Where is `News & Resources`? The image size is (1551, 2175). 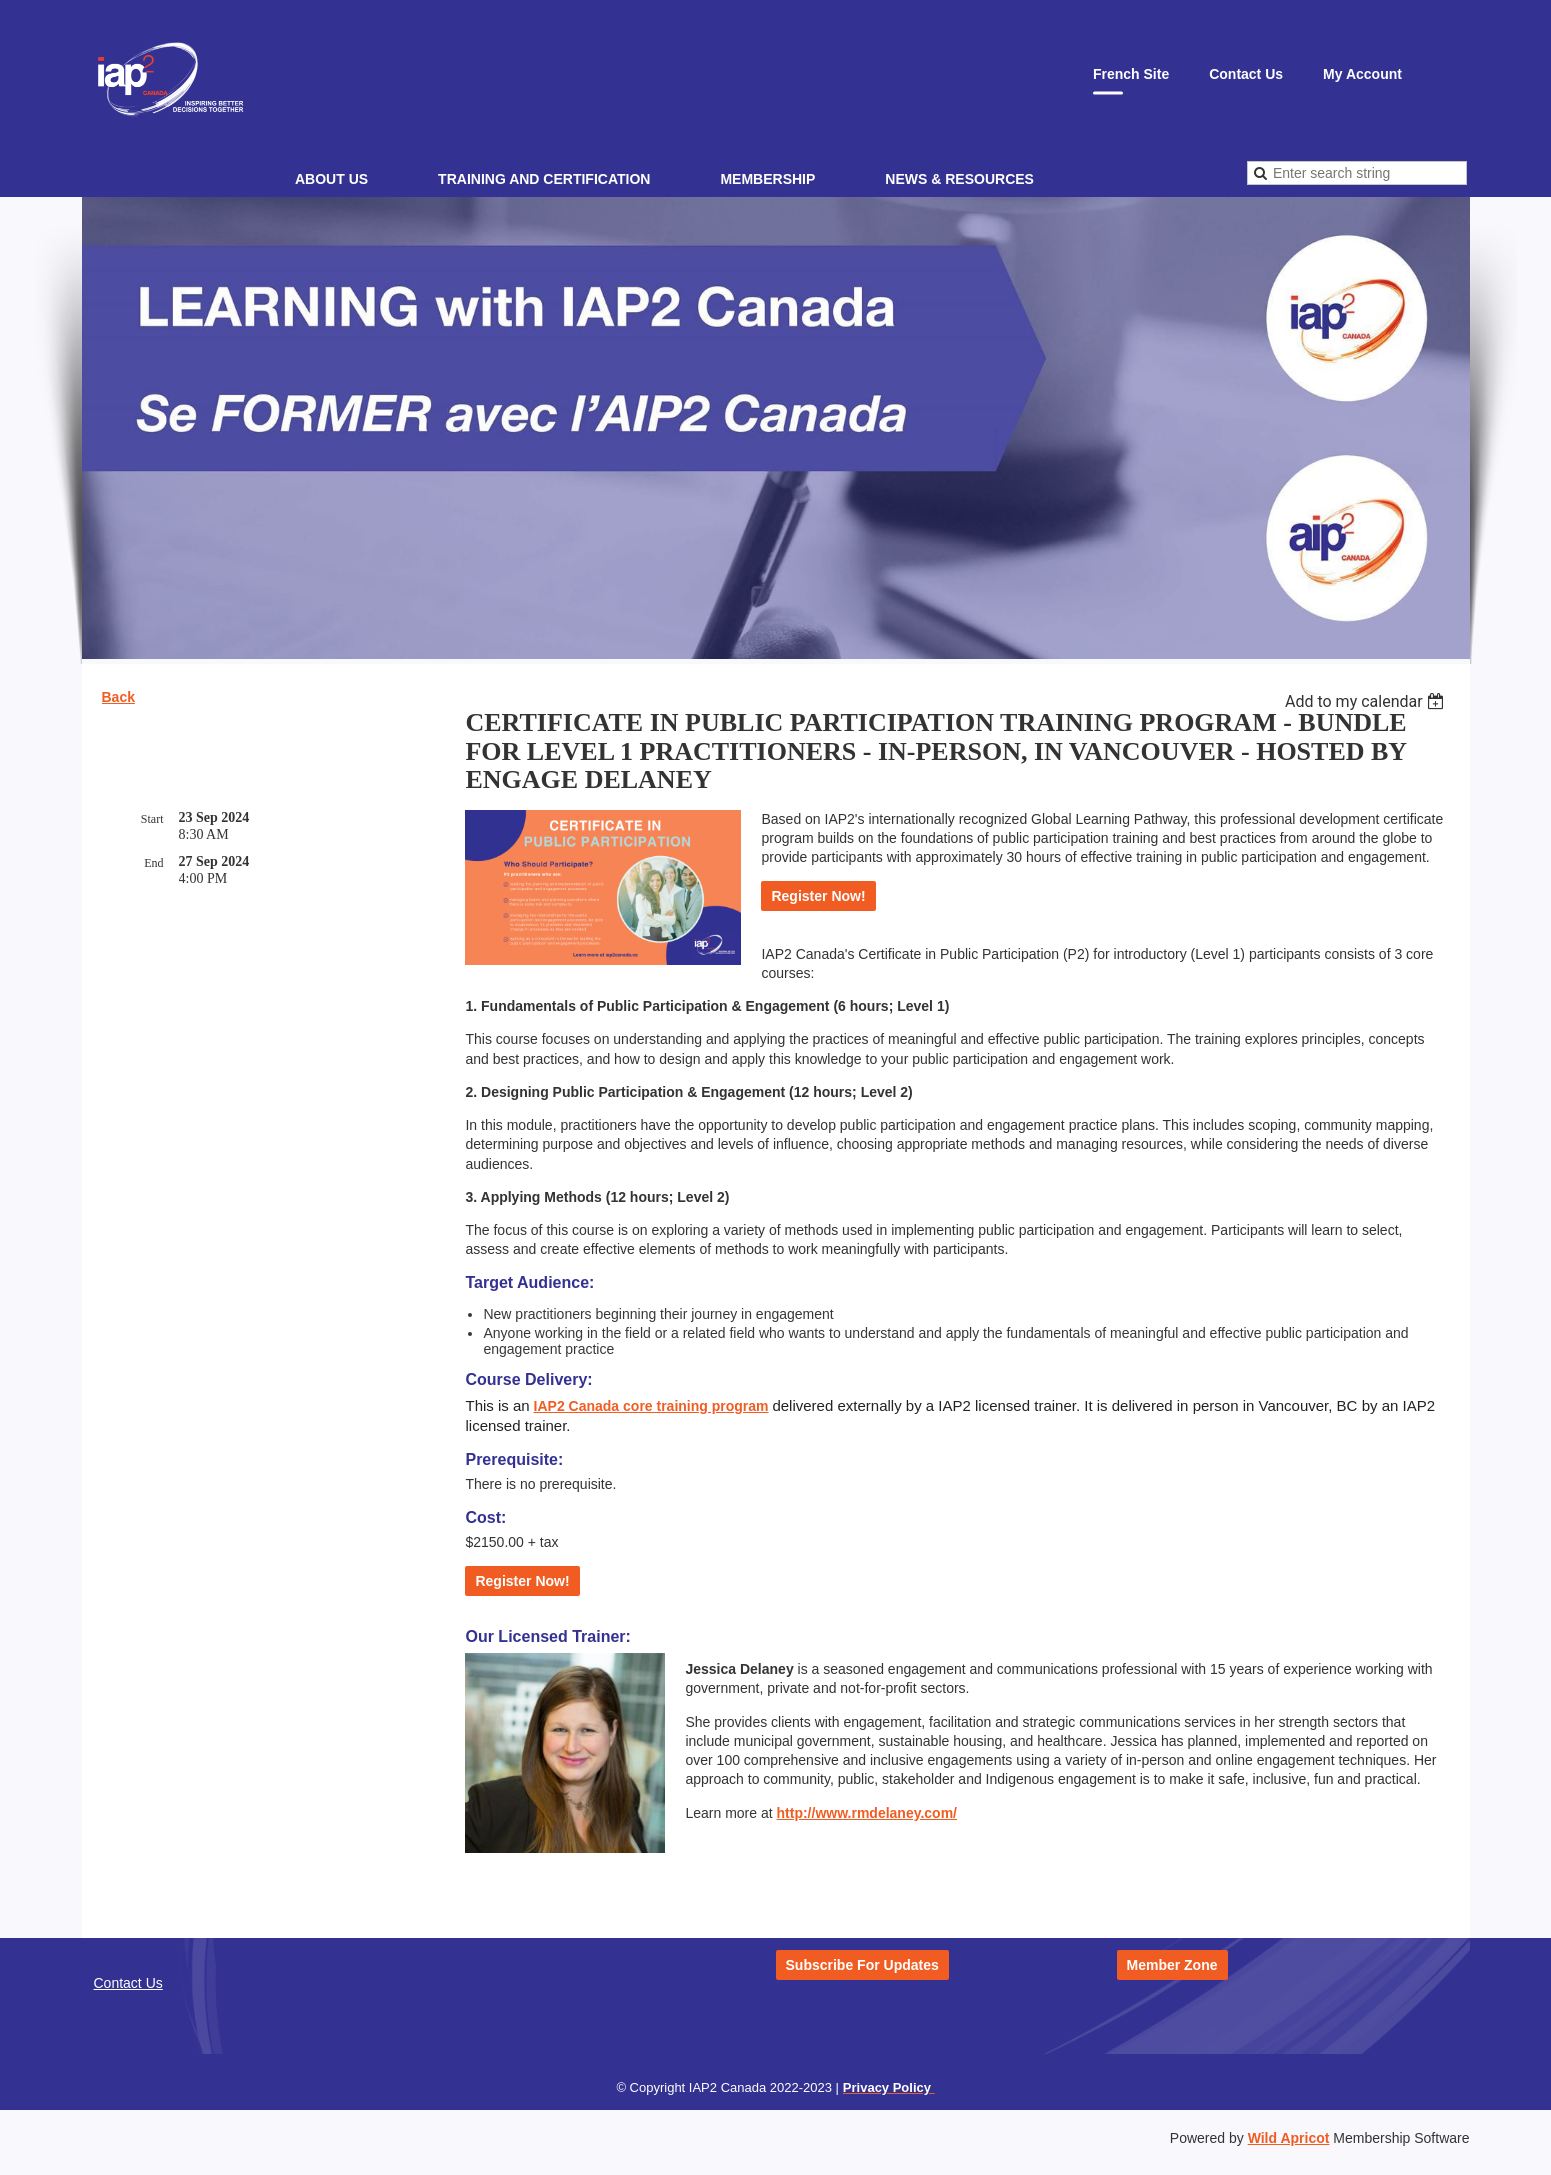
News & Resources is located at coordinates (959, 179).